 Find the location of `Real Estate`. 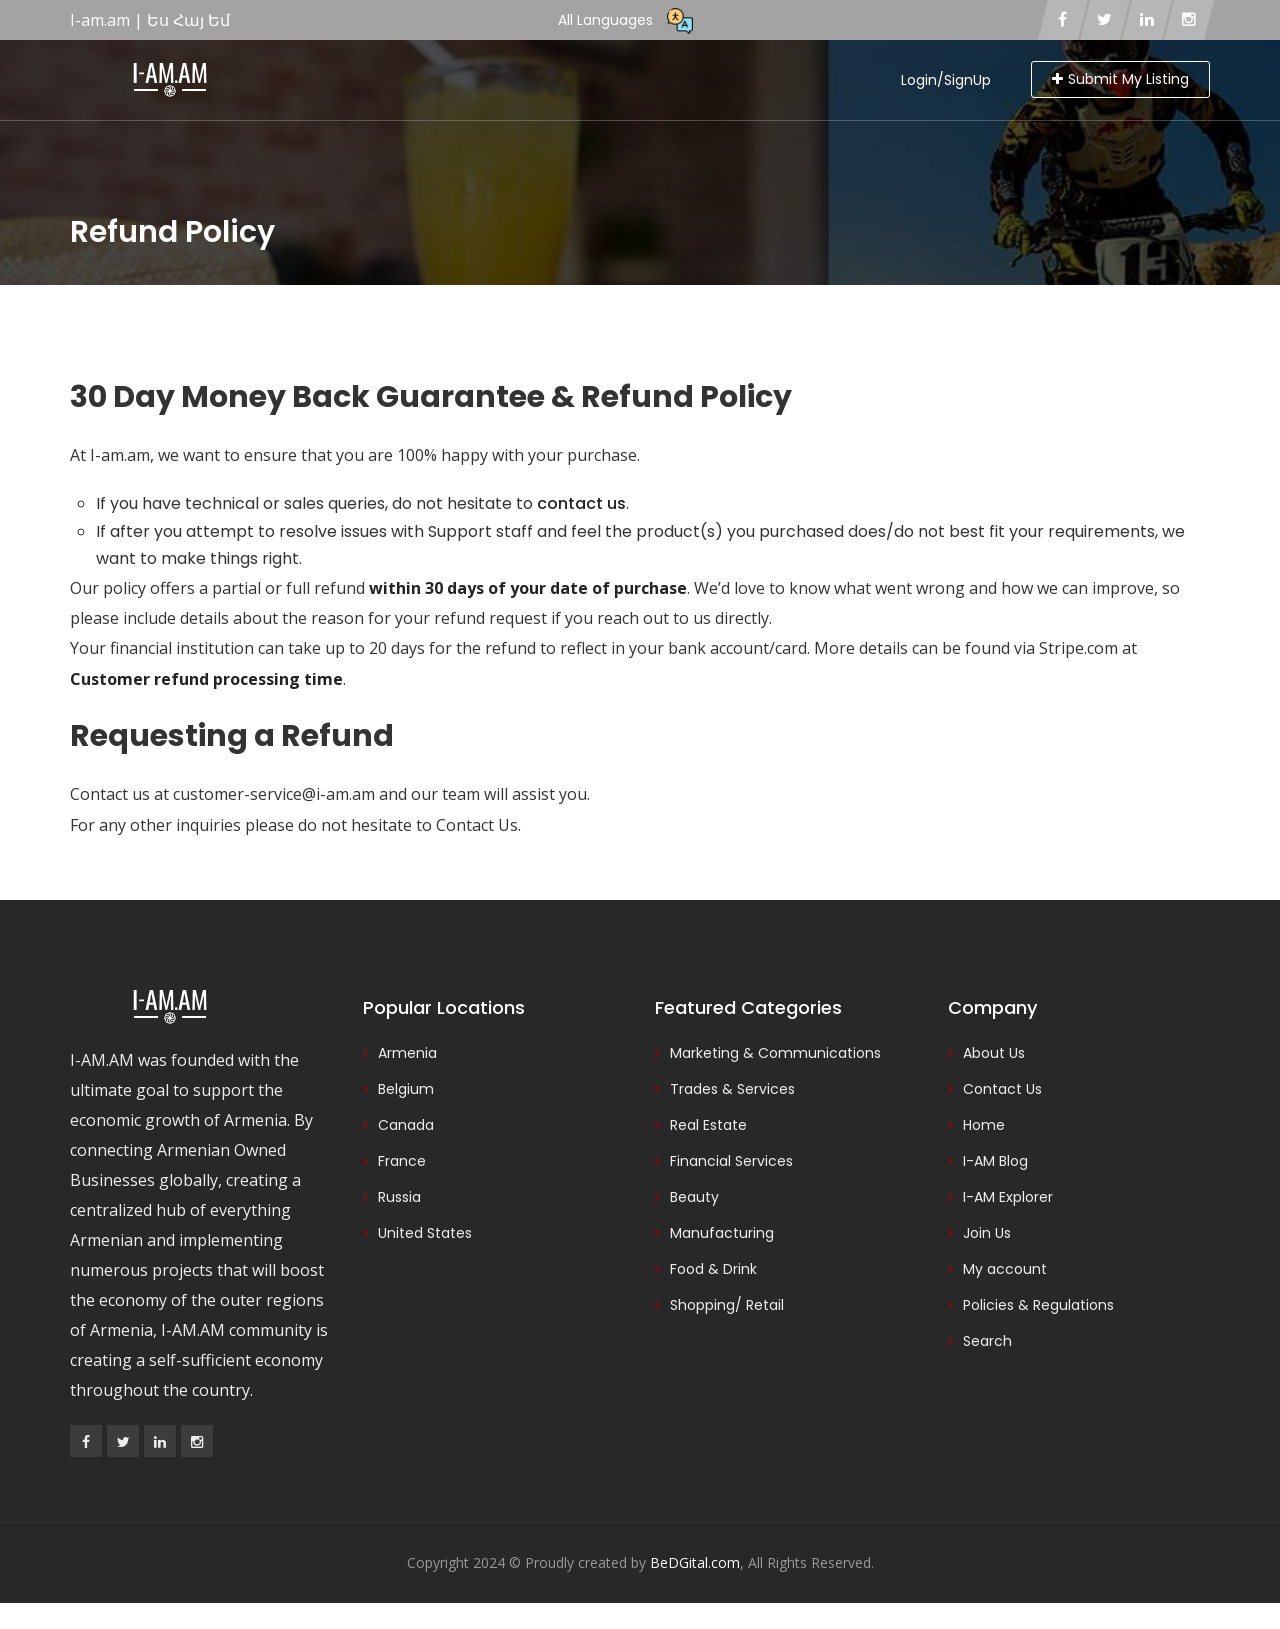

Real Estate is located at coordinates (708, 1125).